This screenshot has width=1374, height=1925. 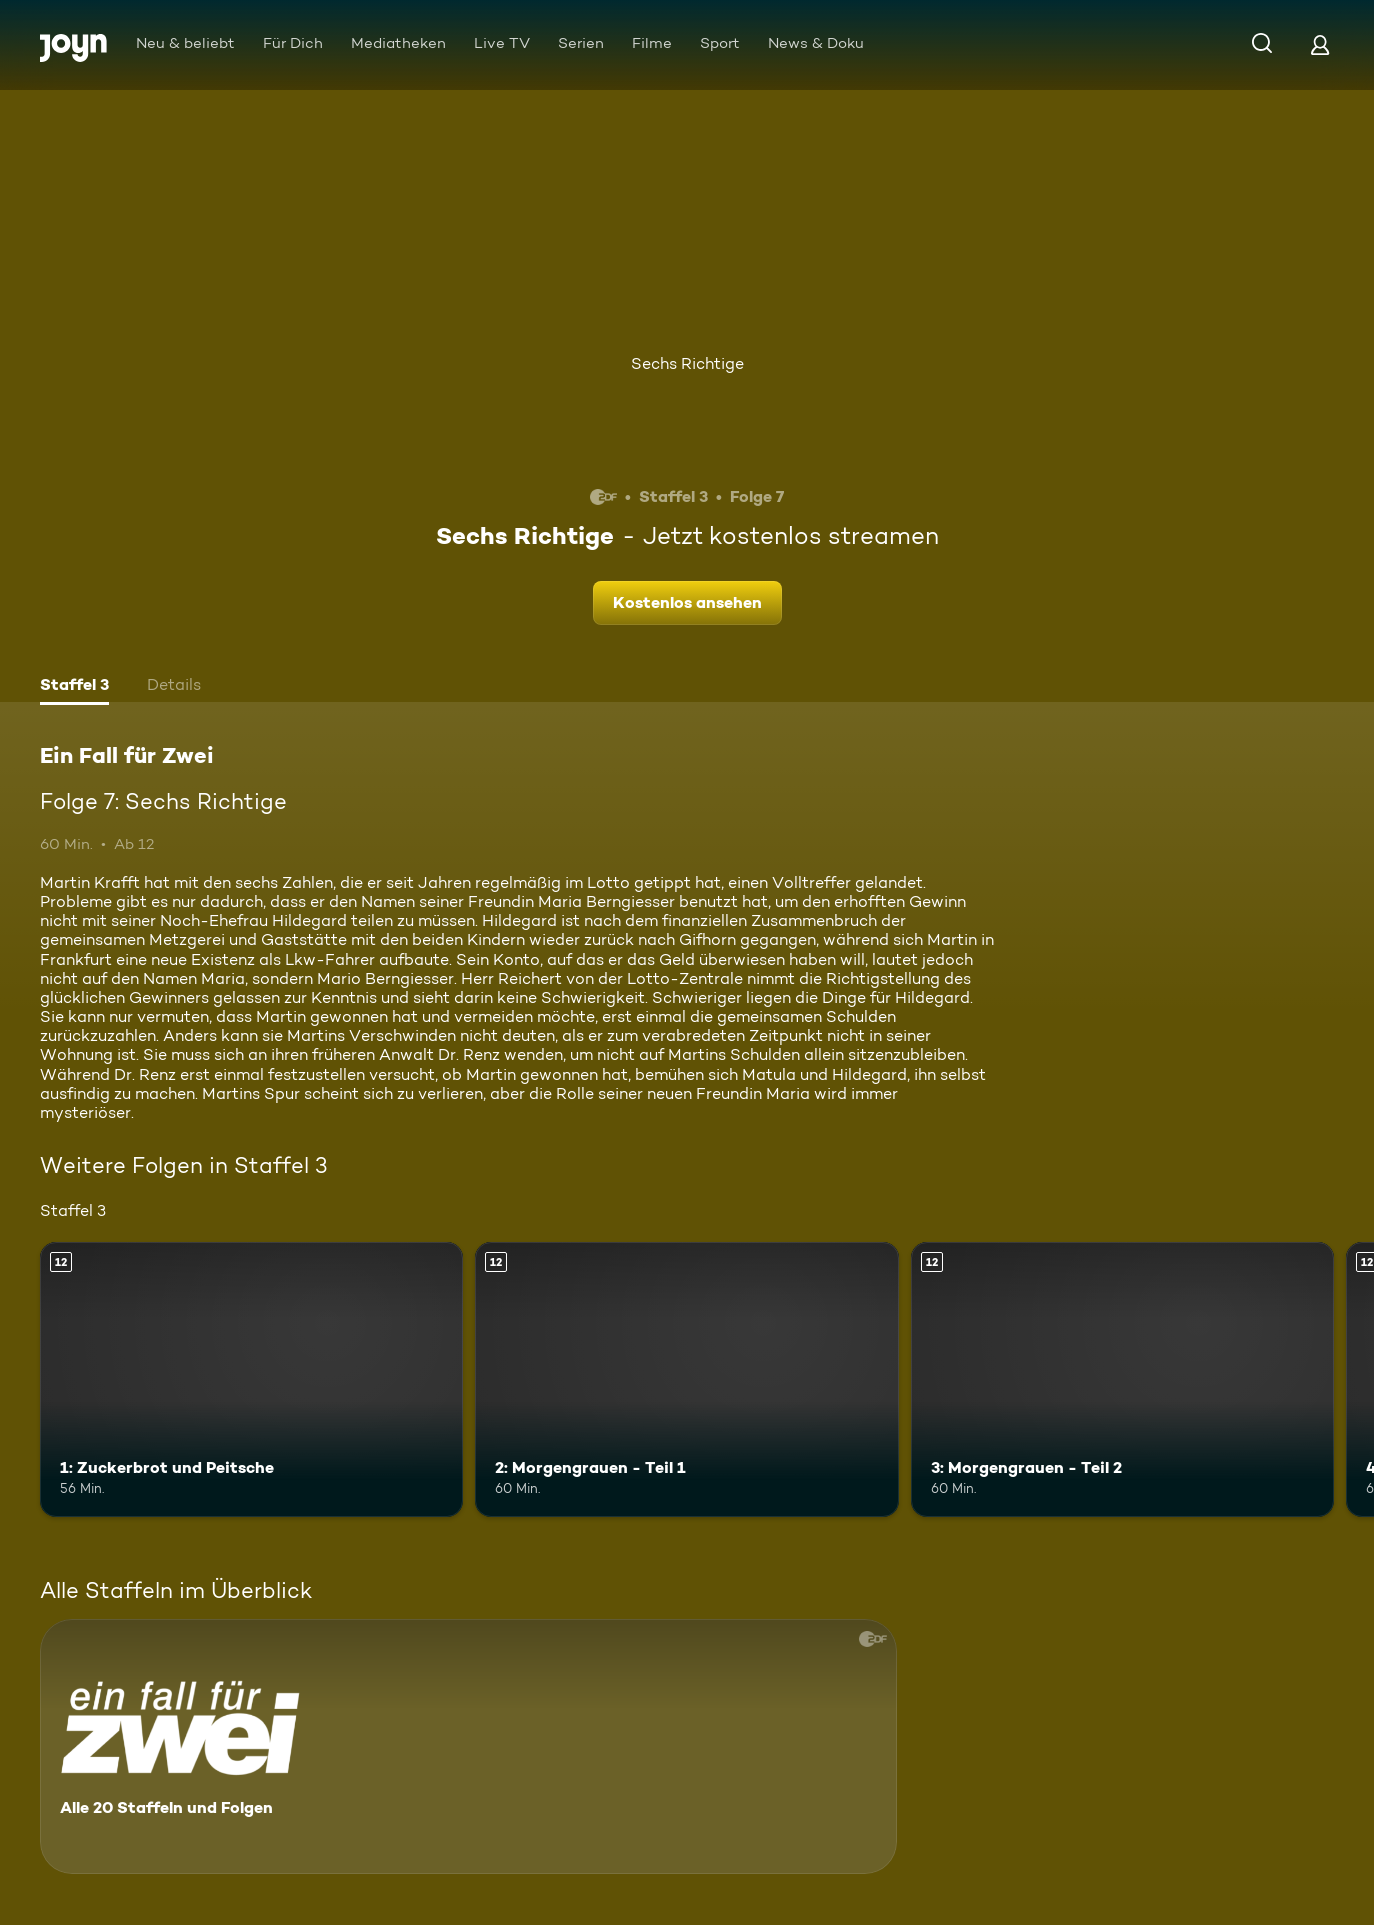 What do you see at coordinates (1320, 44) in the screenshot?
I see `[Login]` at bounding box center [1320, 44].